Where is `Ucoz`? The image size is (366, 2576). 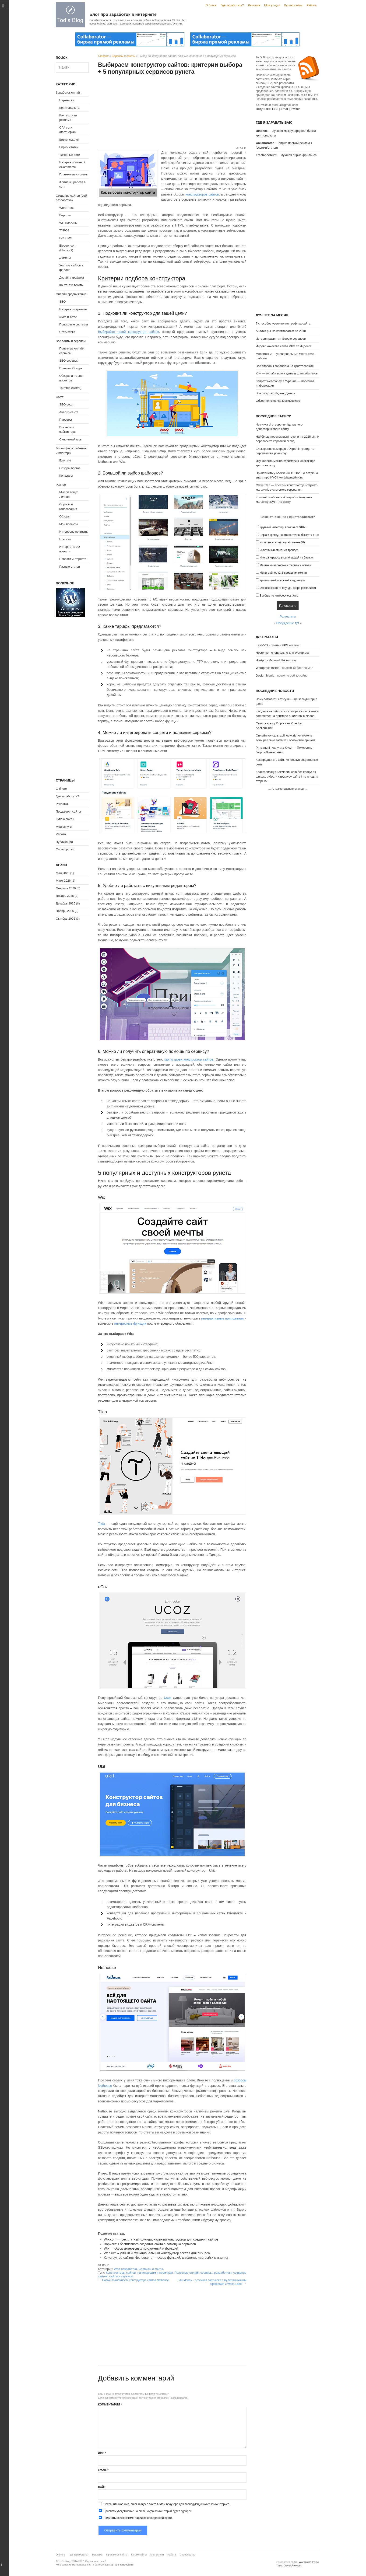
Ucoz is located at coordinates (167, 1698).